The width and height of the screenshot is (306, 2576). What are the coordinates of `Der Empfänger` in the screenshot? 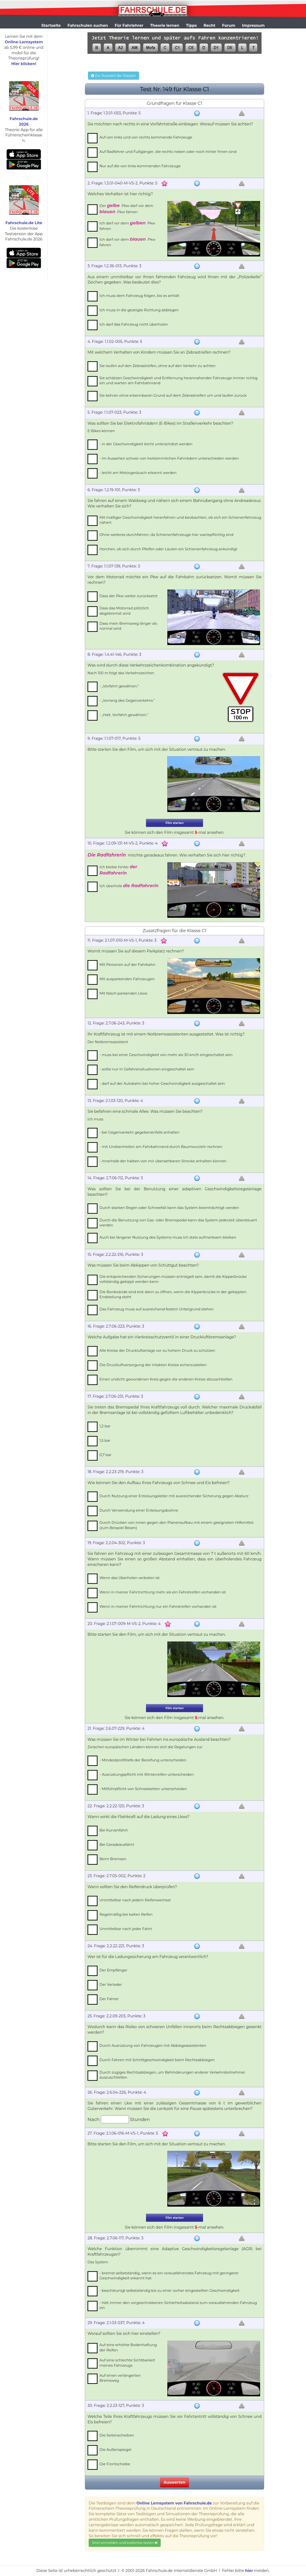 It's located at (113, 1970).